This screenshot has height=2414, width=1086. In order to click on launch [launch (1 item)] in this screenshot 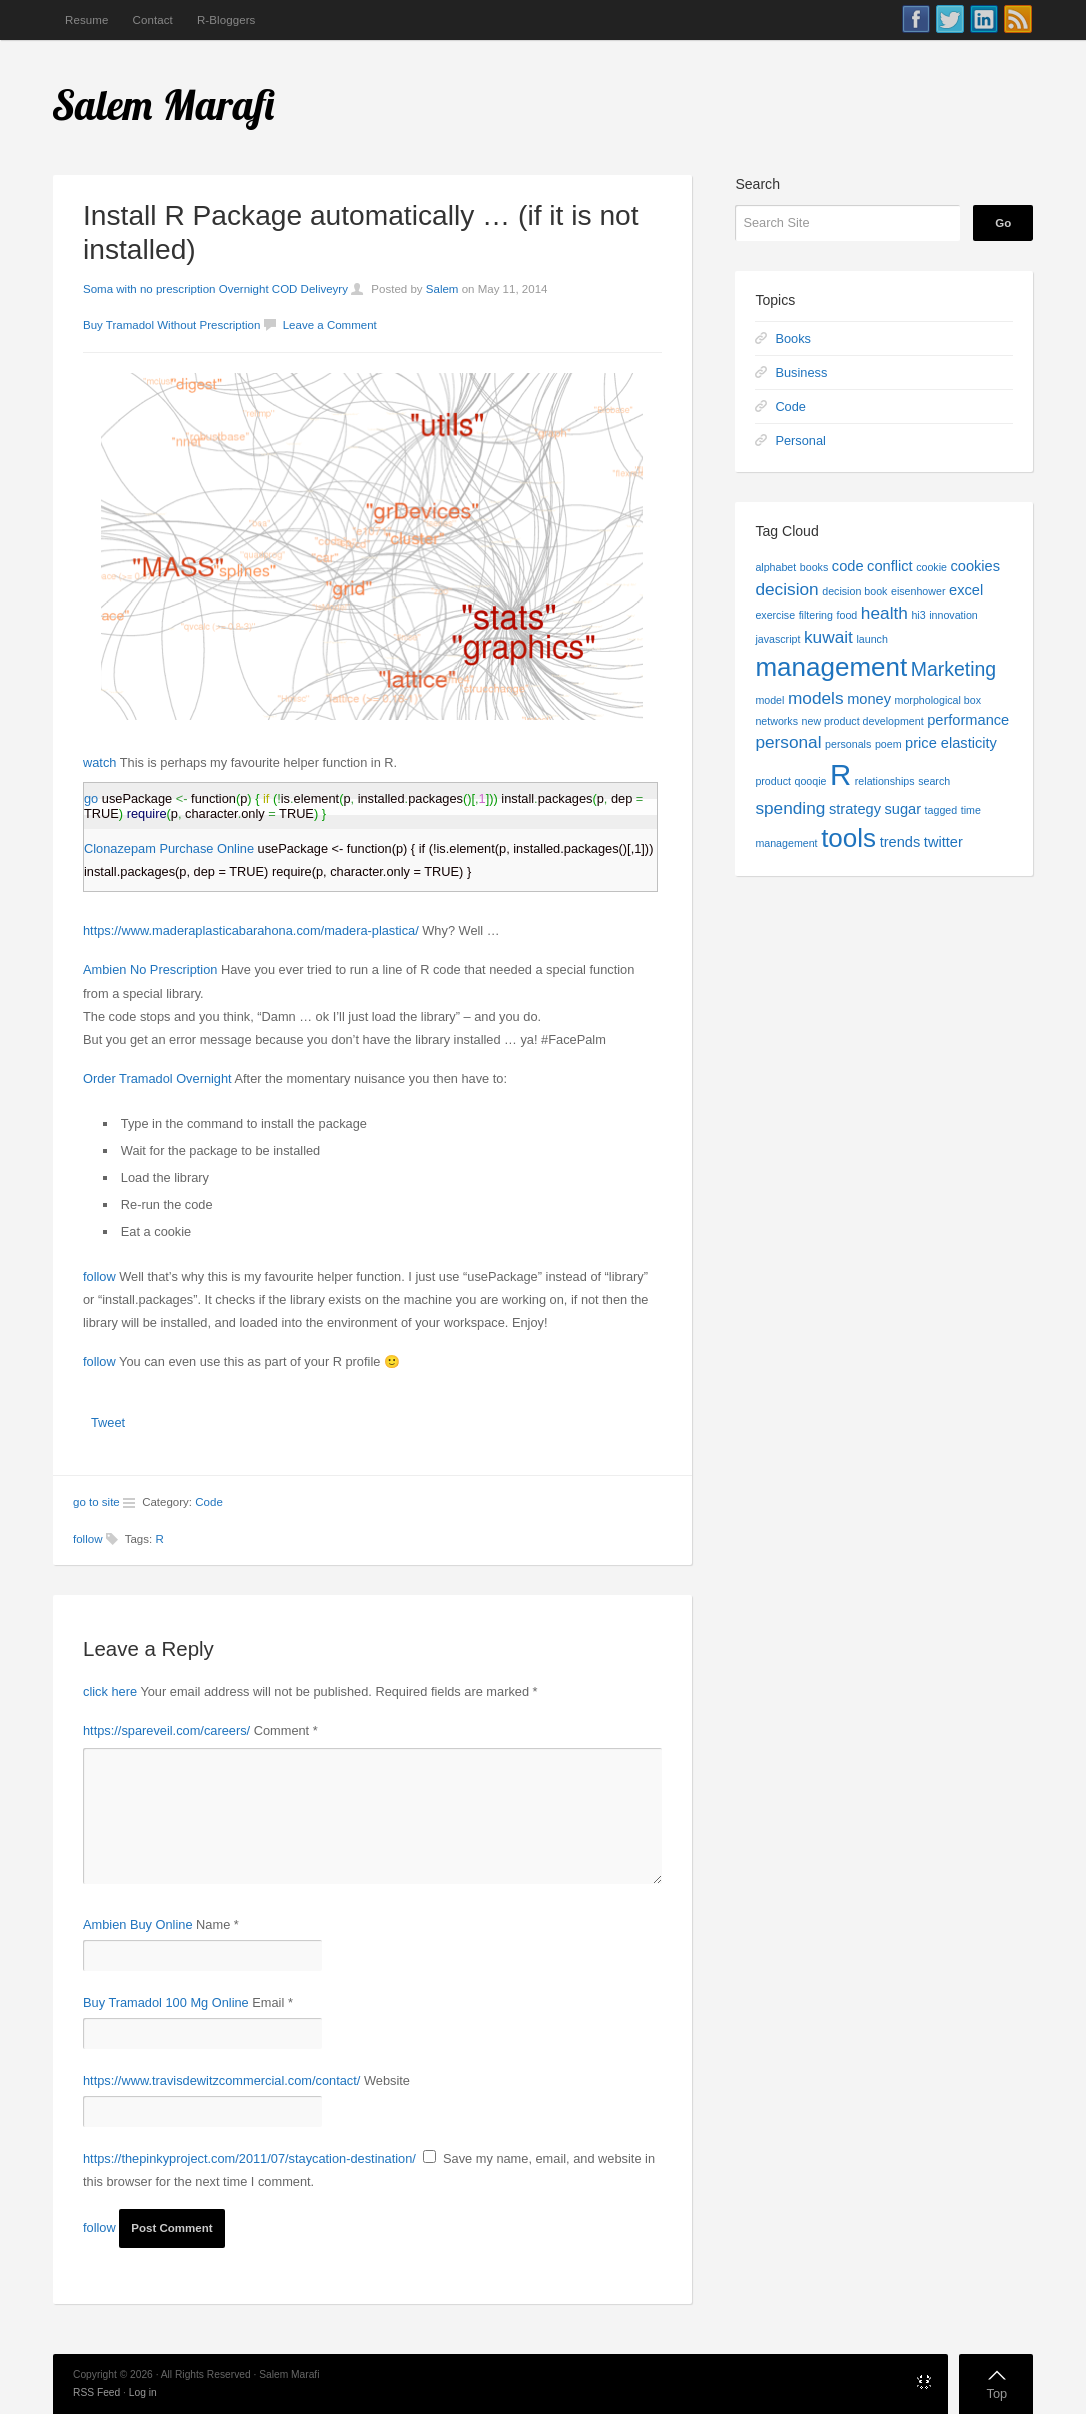, I will do `click(871, 639)`.